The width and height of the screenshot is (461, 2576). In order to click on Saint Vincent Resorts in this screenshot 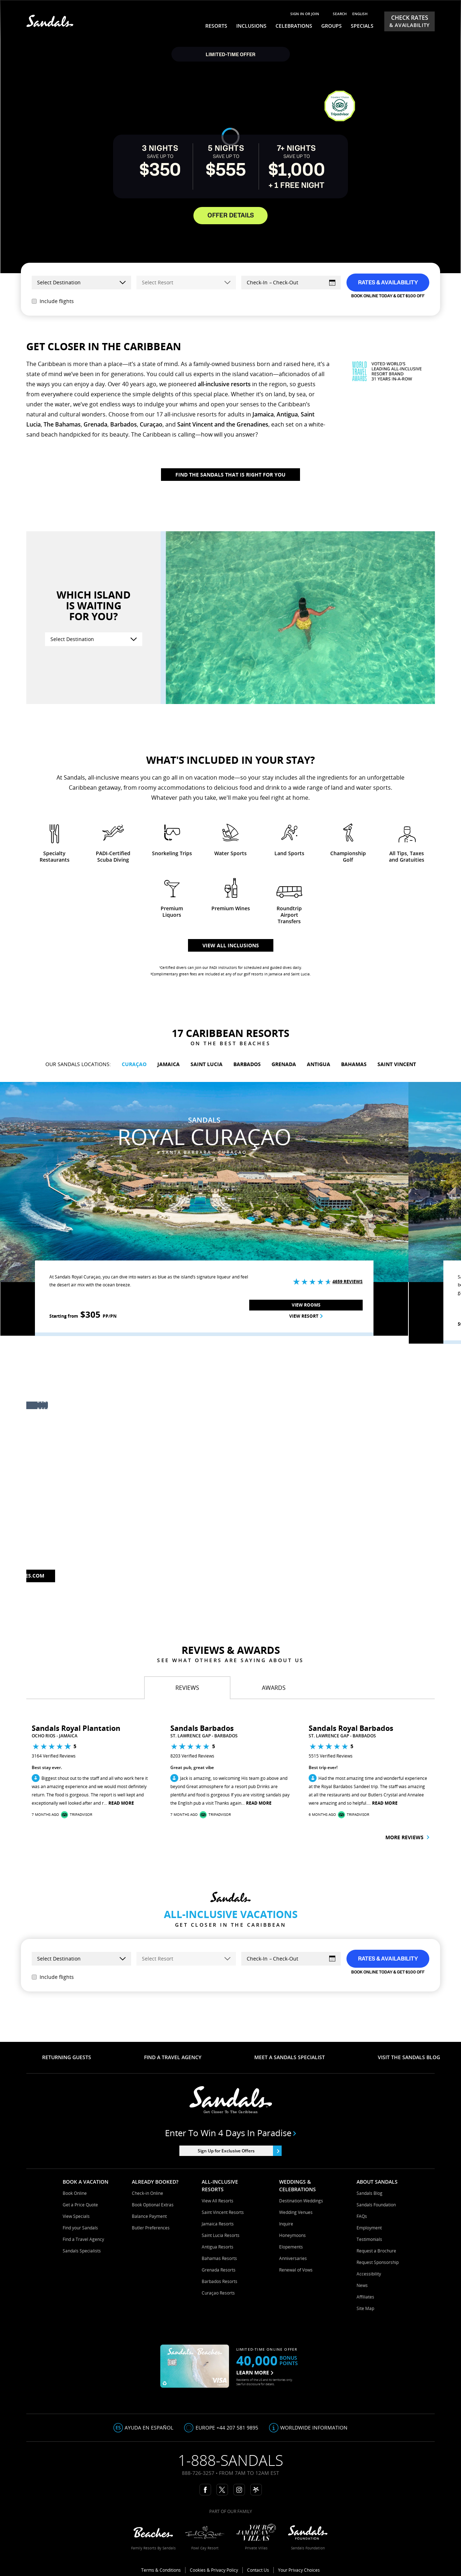, I will do `click(223, 2212)`.